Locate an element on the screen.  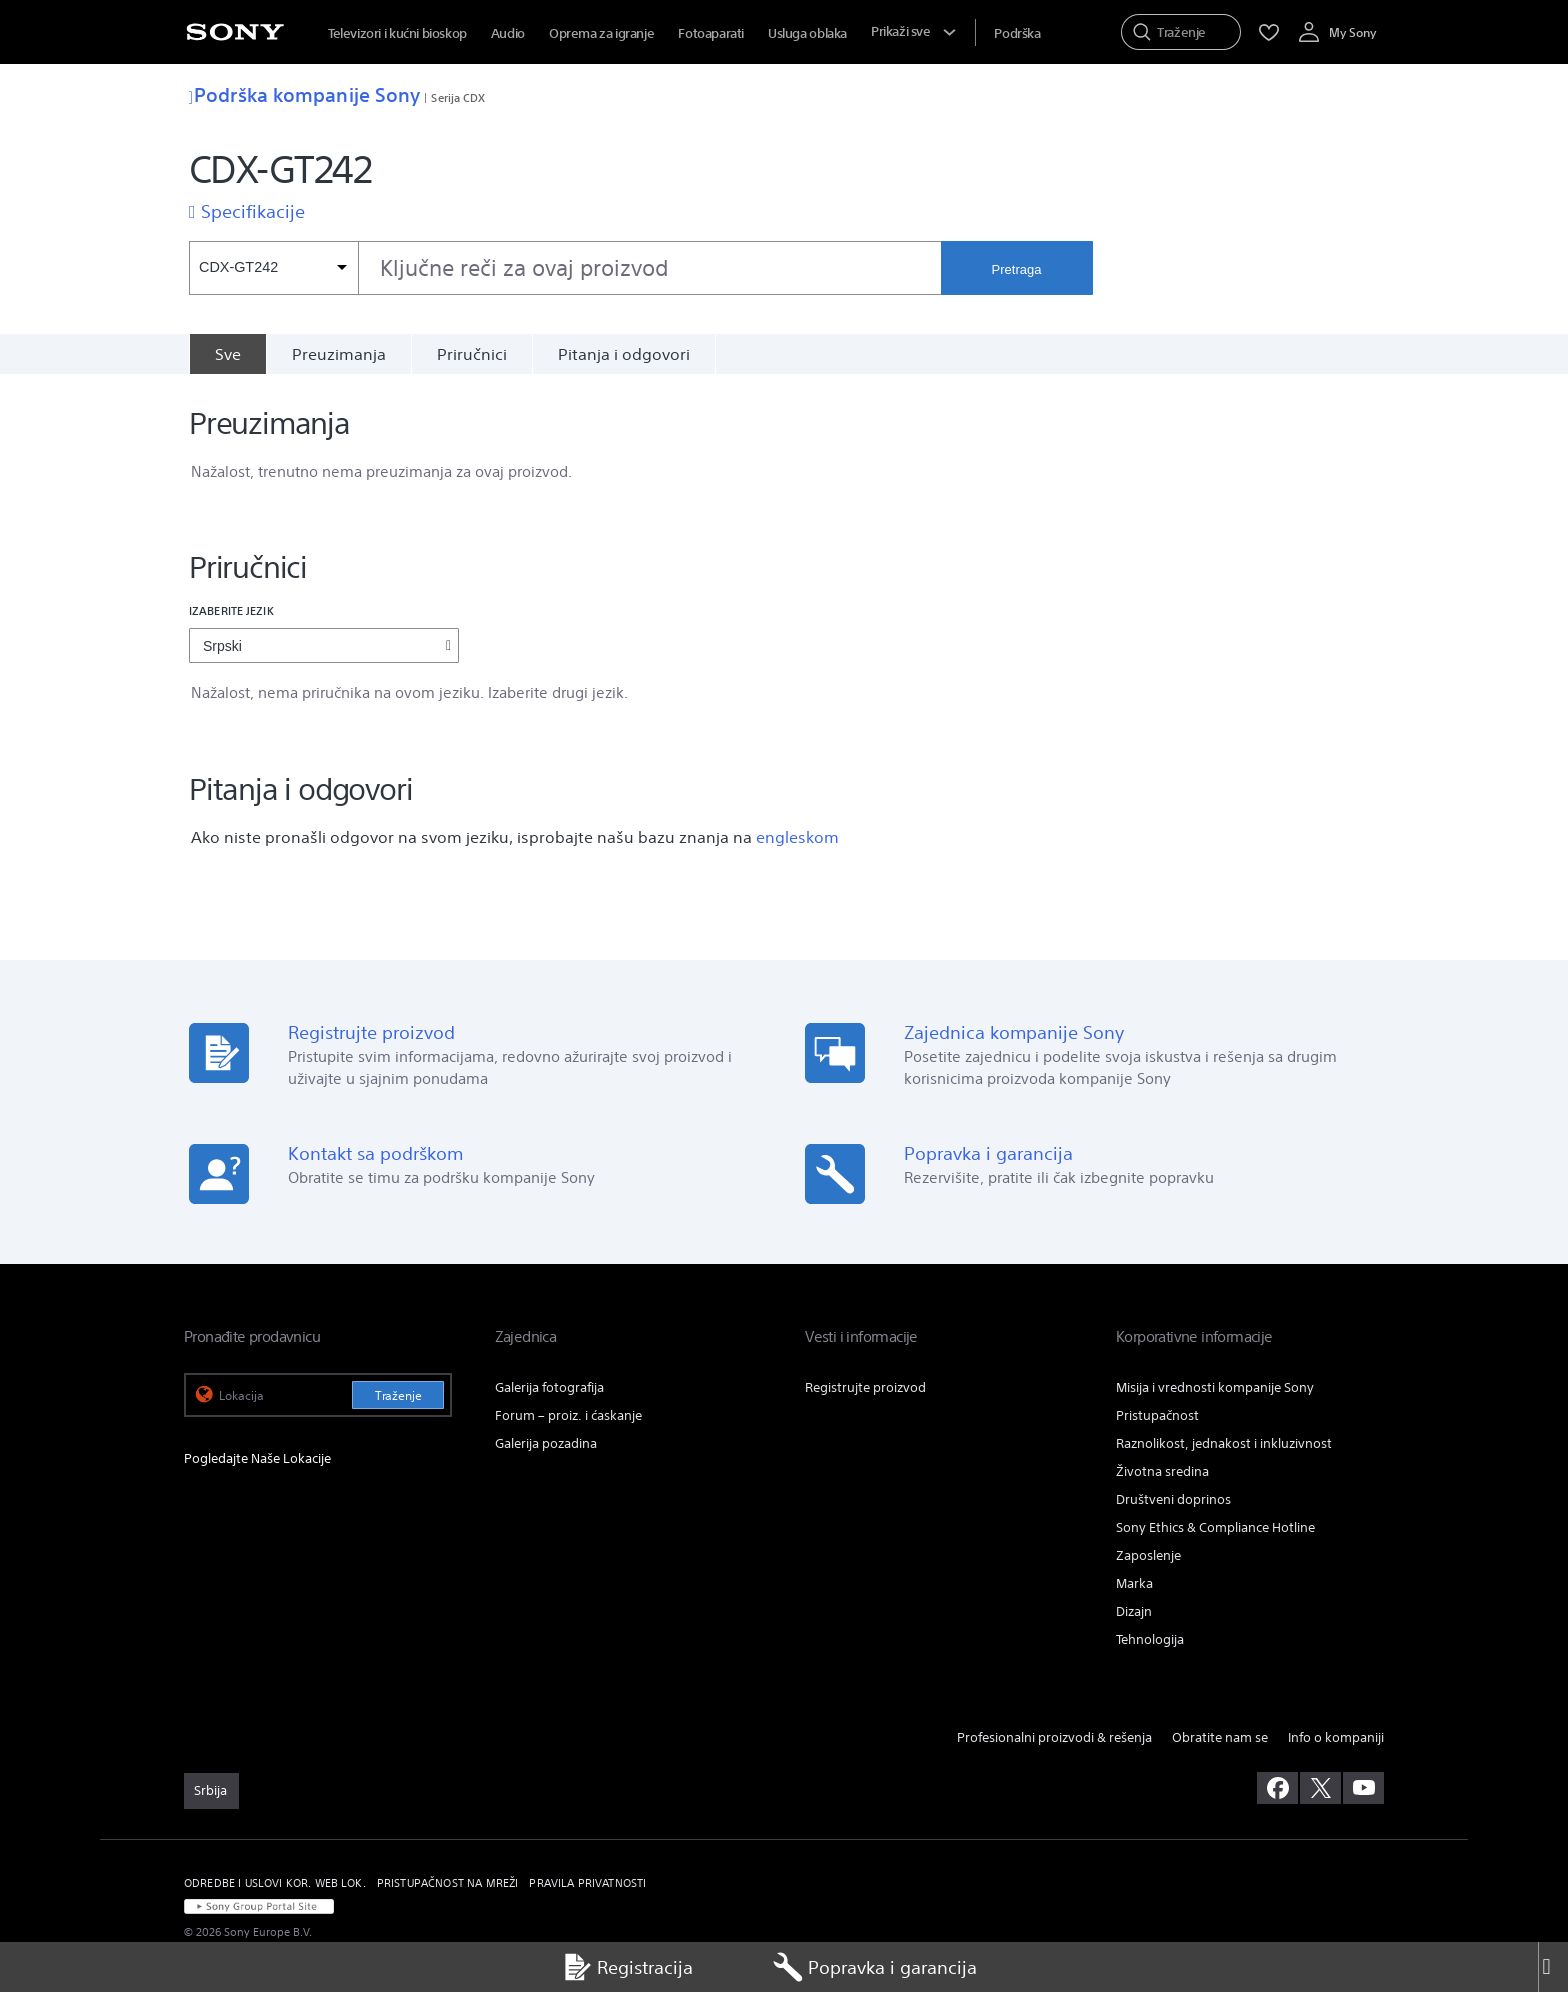
Pitanja i odgovori is located at coordinates (624, 354).